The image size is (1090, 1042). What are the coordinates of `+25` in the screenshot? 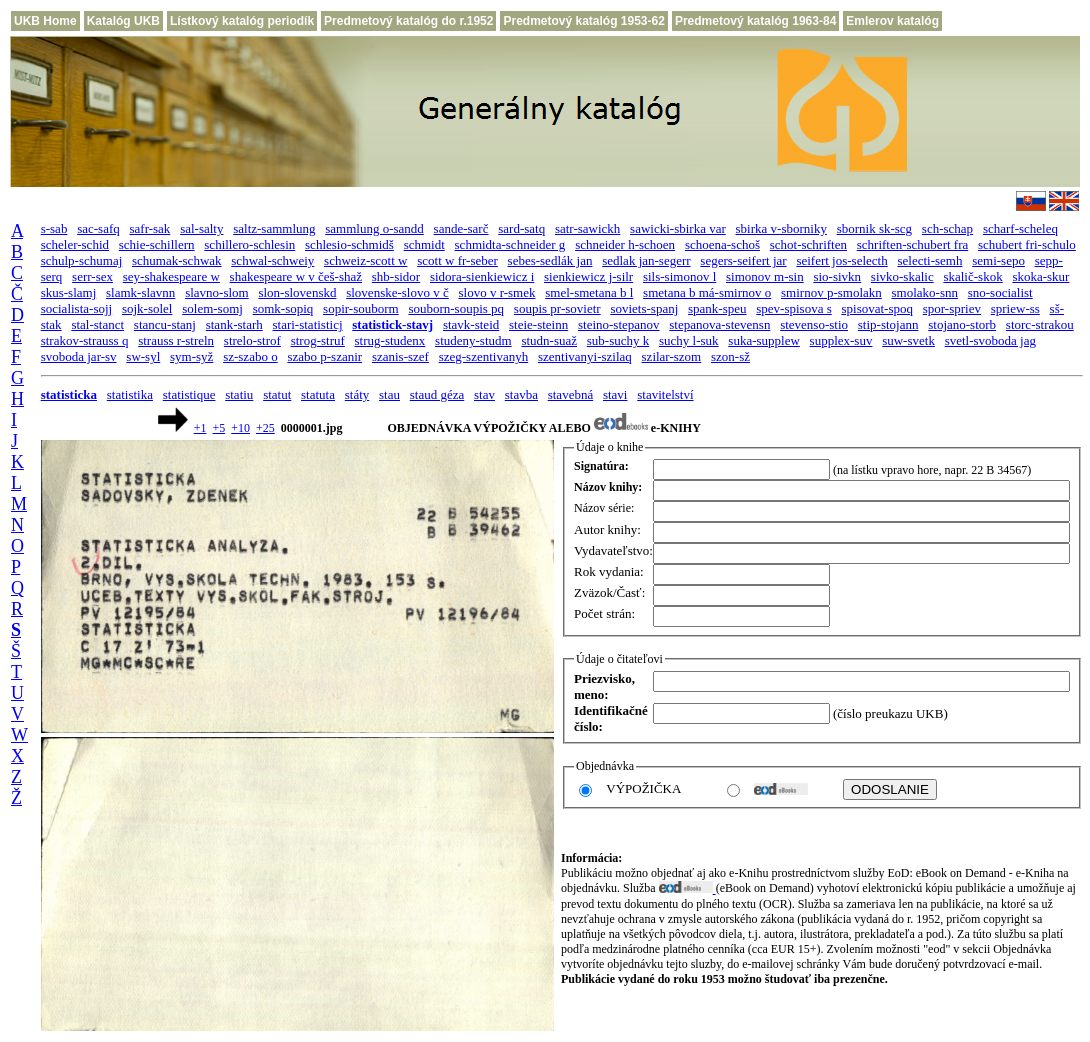 It's located at (265, 428).